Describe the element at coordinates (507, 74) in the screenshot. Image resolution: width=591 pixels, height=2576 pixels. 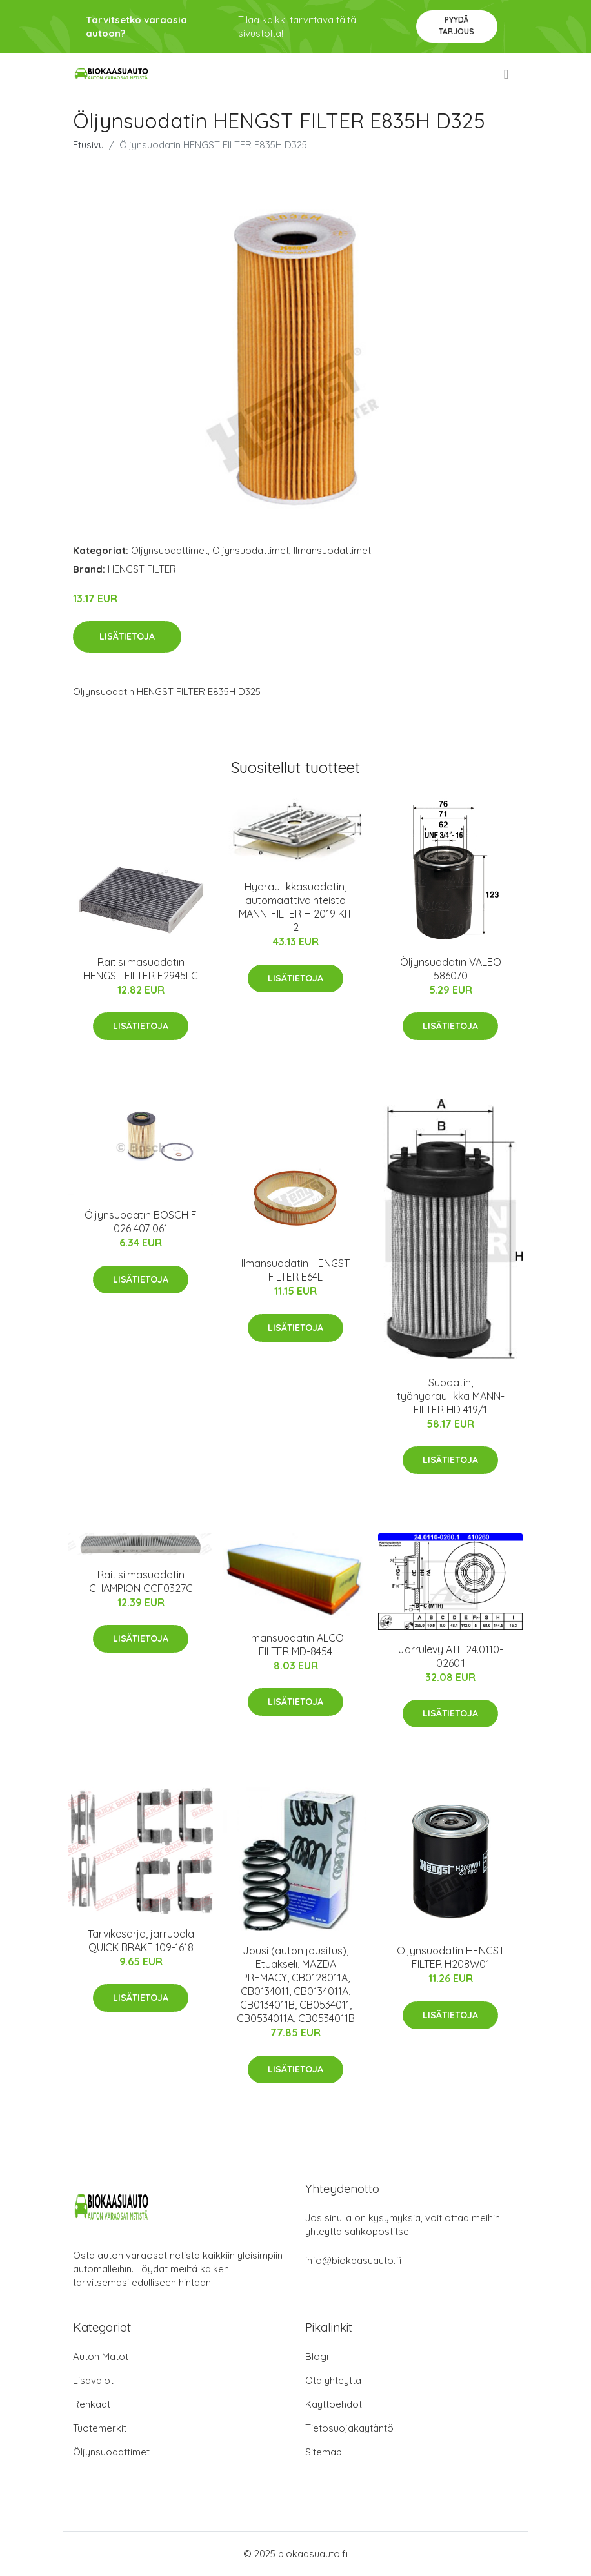
I see `[menu]` at that location.